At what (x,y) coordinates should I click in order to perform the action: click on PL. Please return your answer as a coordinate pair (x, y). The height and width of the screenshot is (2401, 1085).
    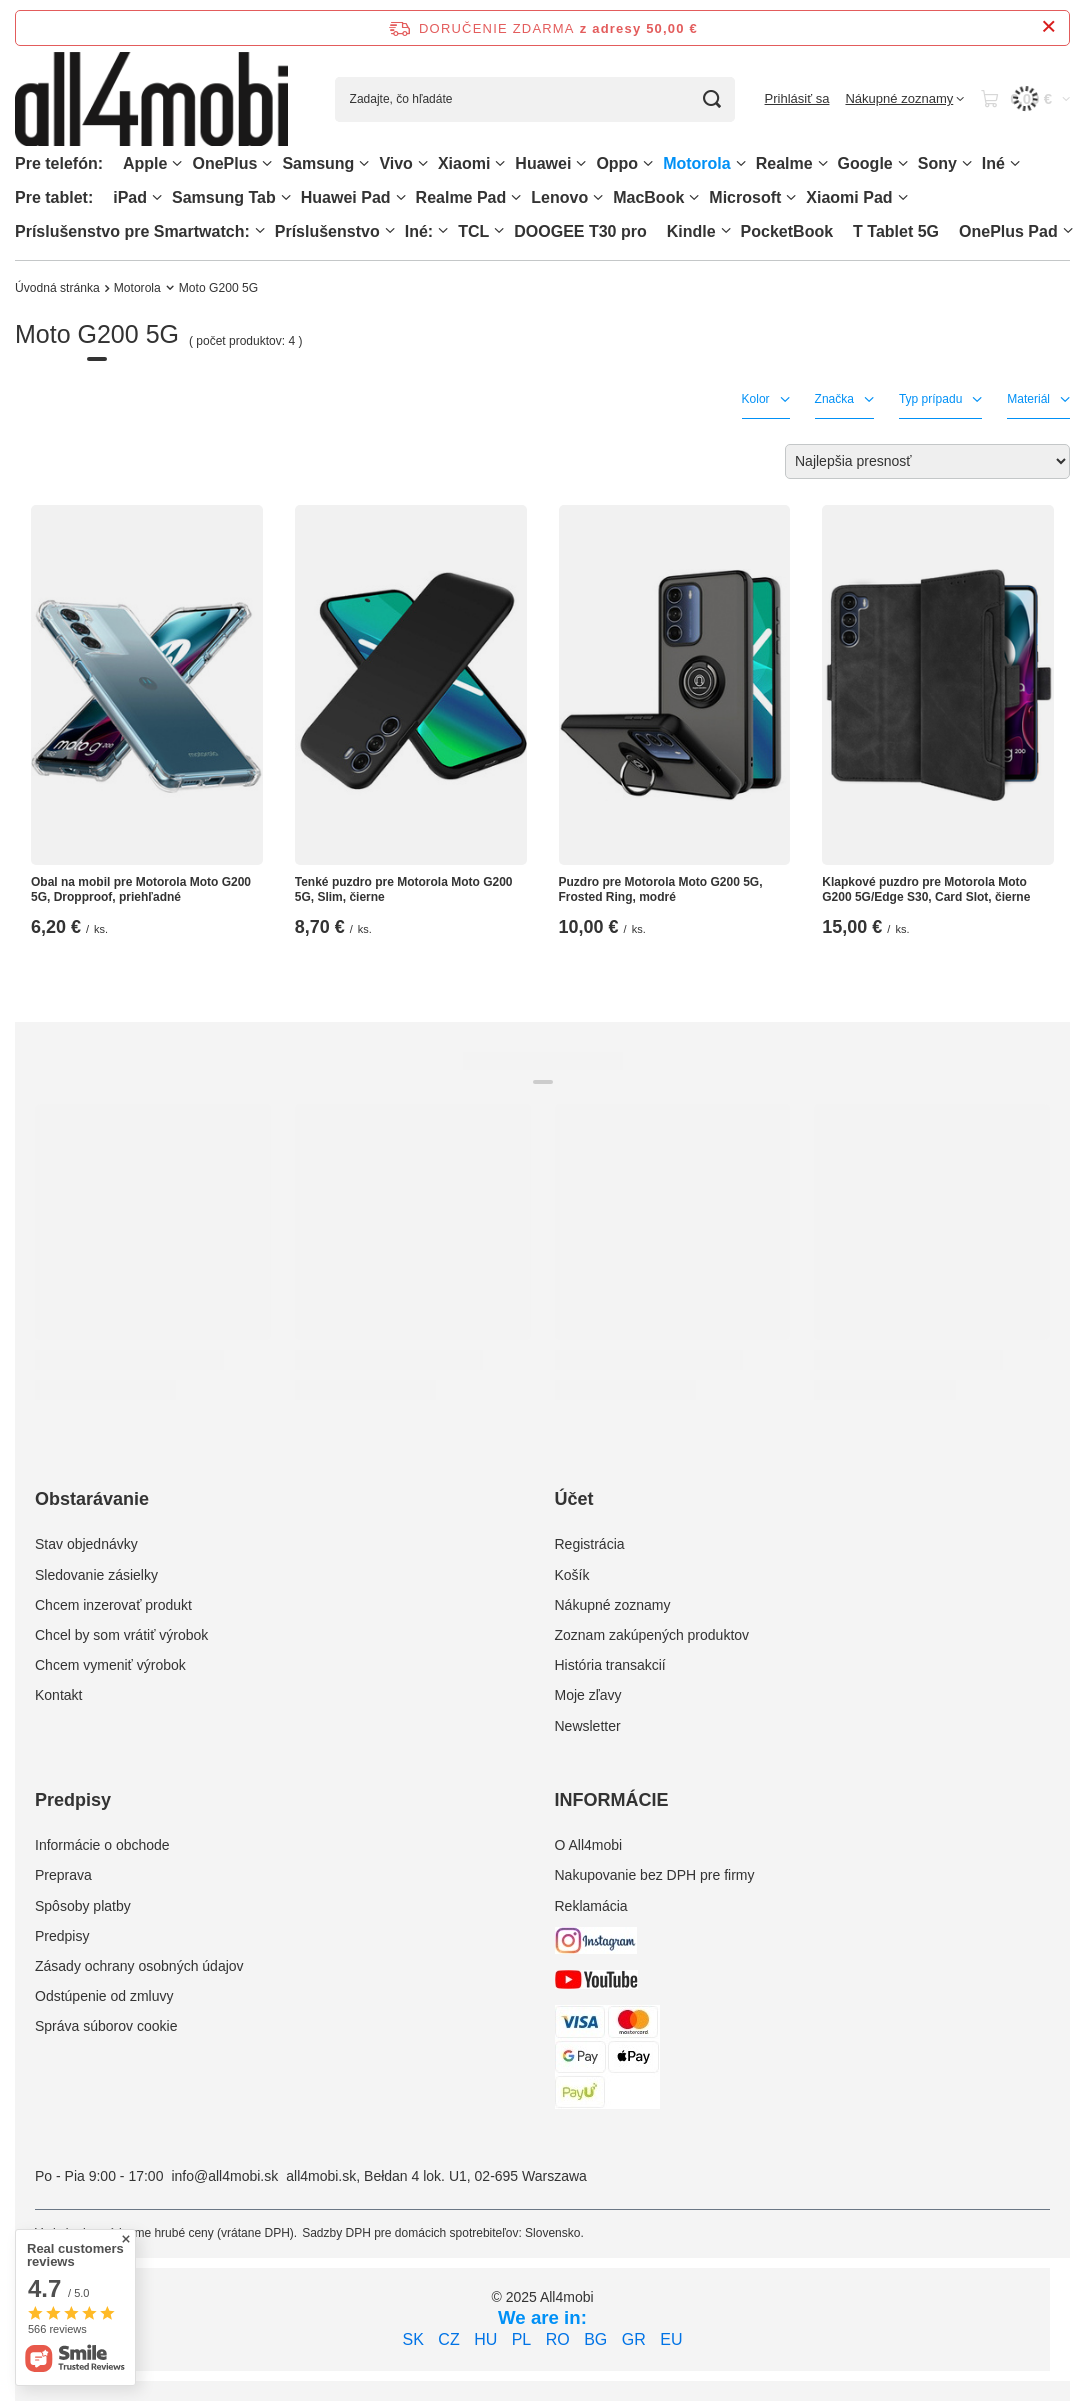
    Looking at the image, I should click on (522, 2339).